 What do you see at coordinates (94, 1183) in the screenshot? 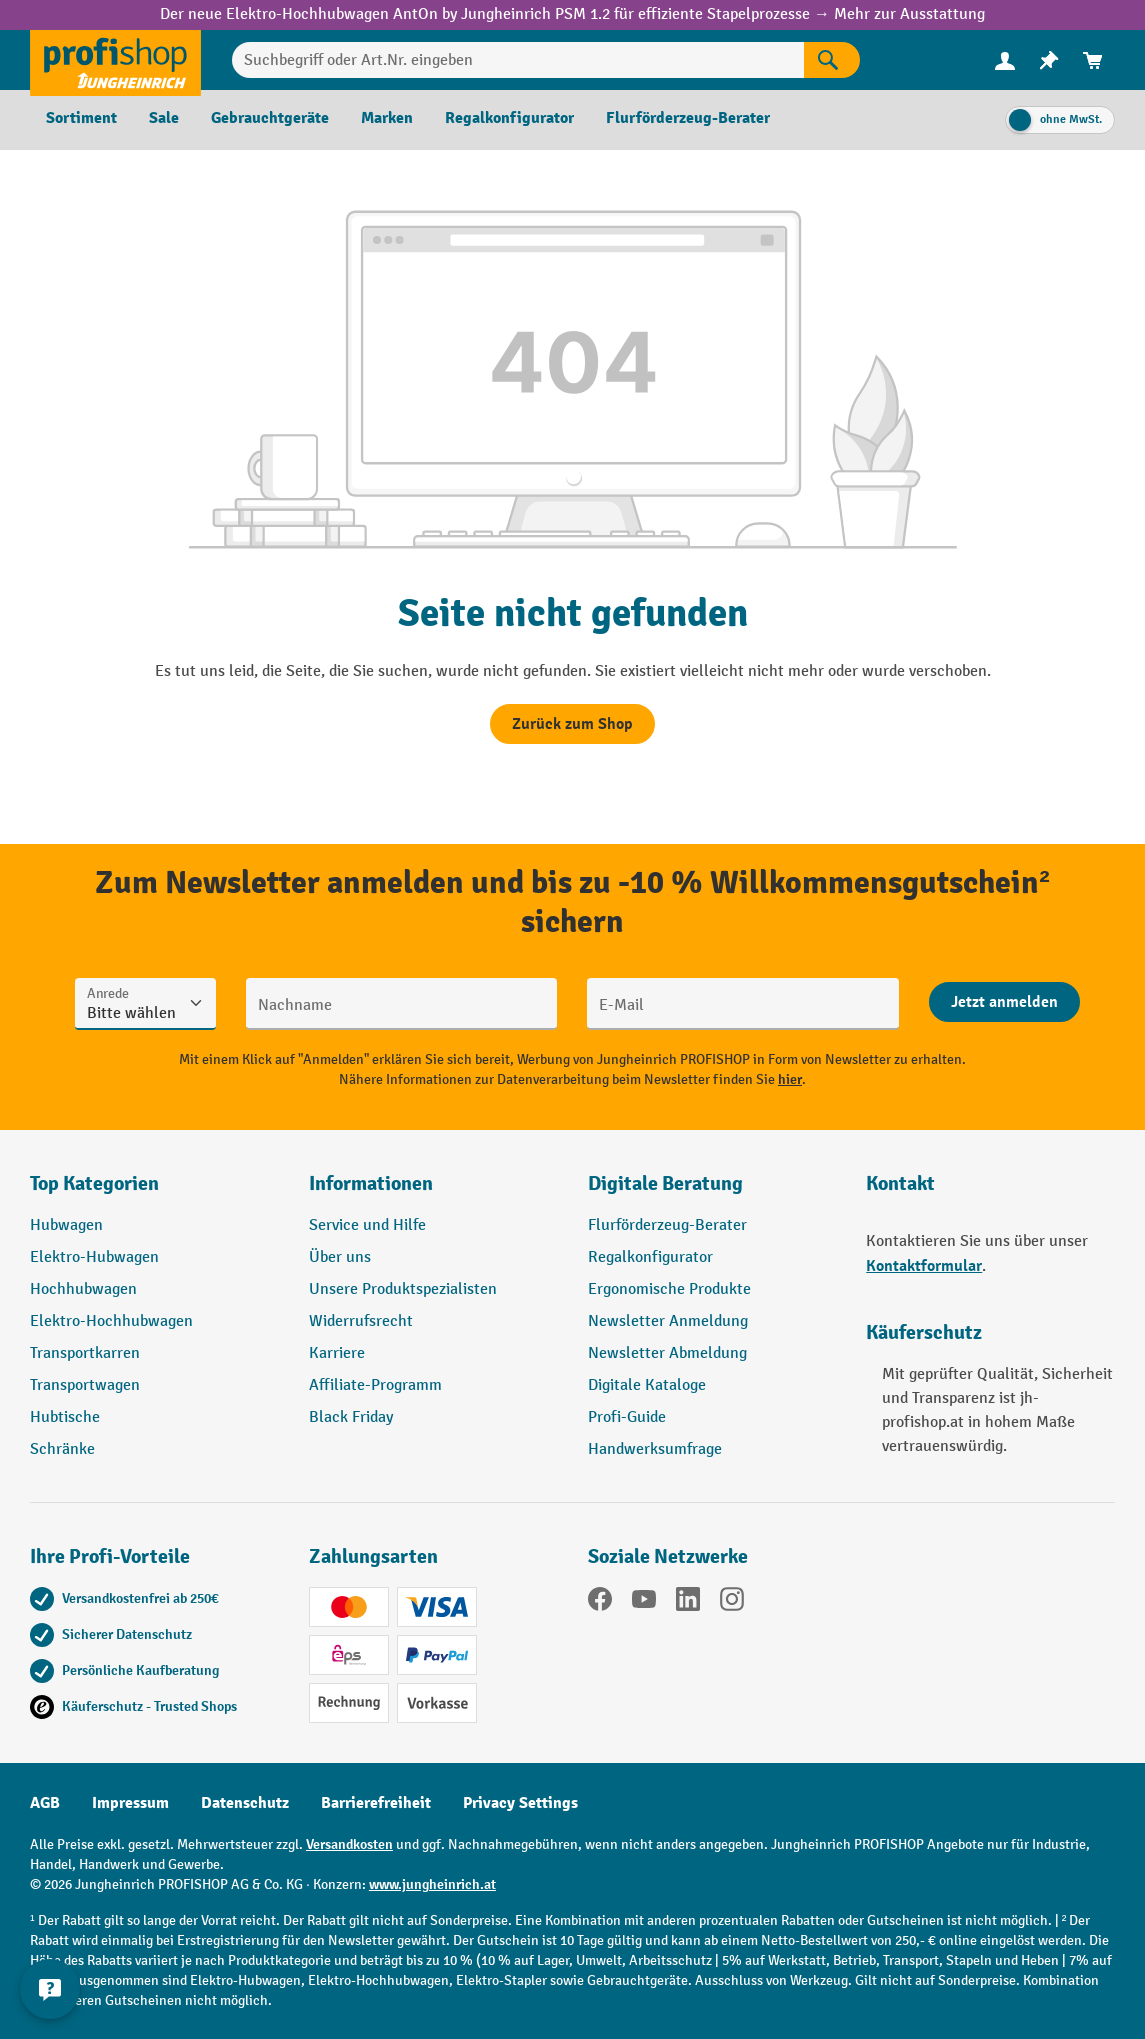
I see `Top Kategorien [button]` at bounding box center [94, 1183].